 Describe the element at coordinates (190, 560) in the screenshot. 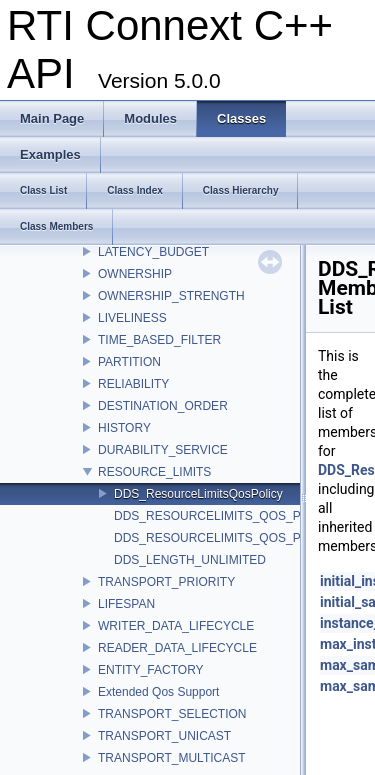

I see `DDS_LENGTH_UNLIMITED` at that location.